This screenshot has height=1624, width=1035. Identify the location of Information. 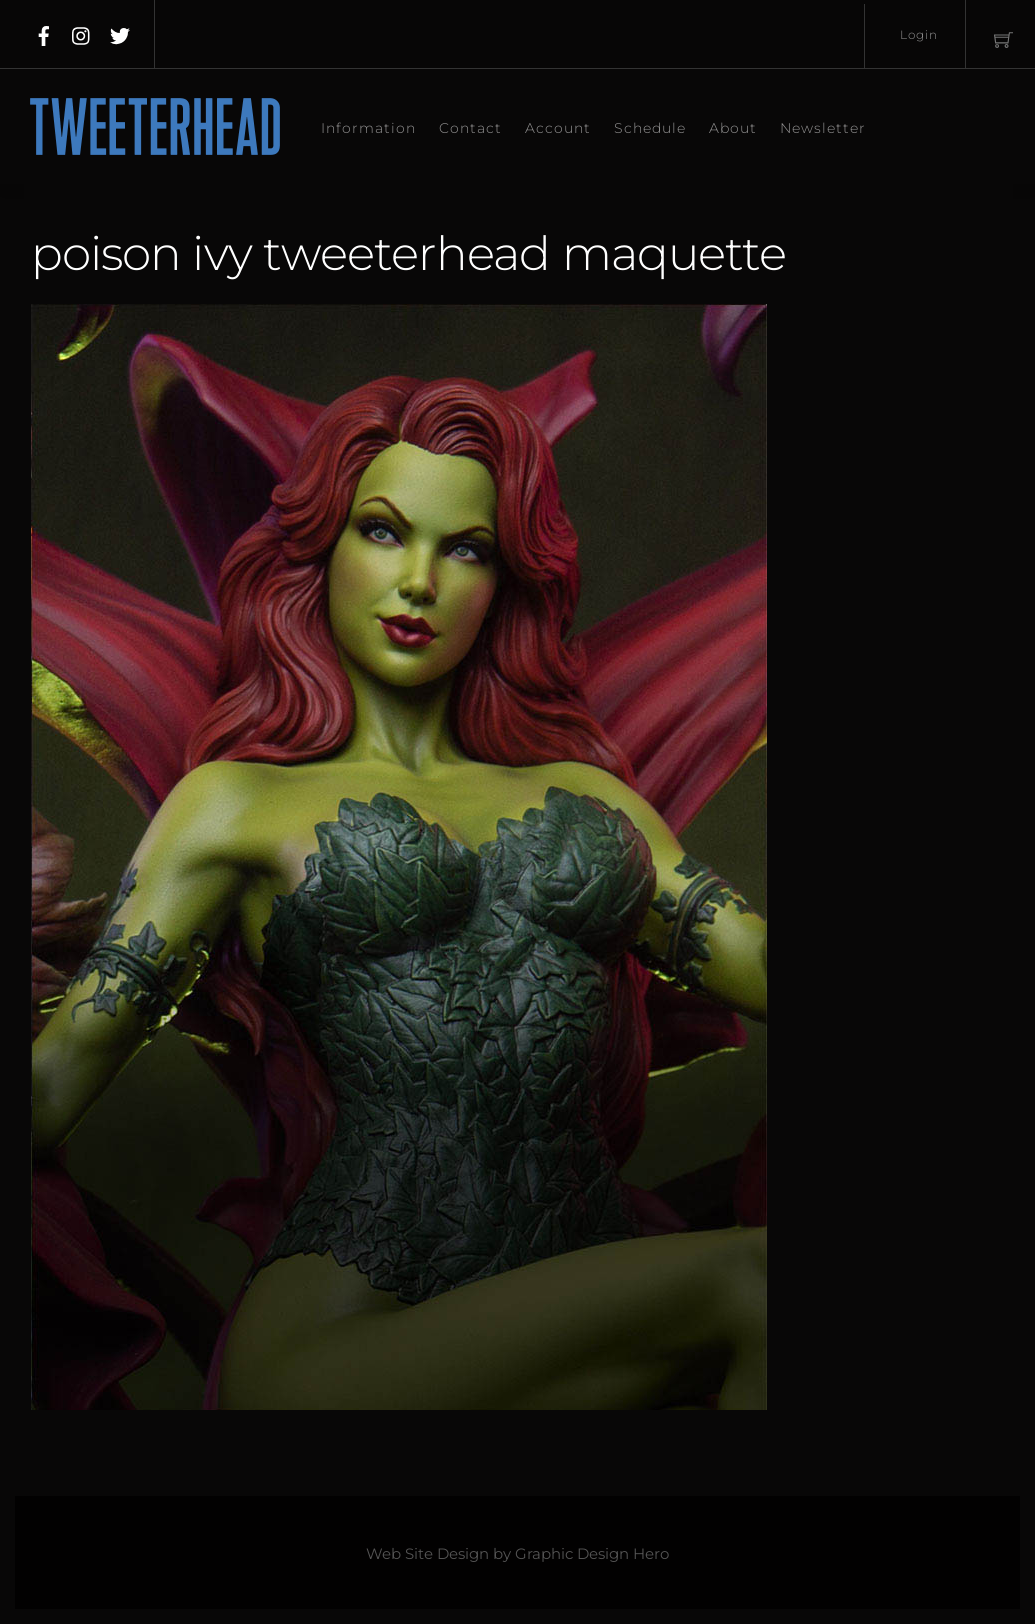
(368, 128).